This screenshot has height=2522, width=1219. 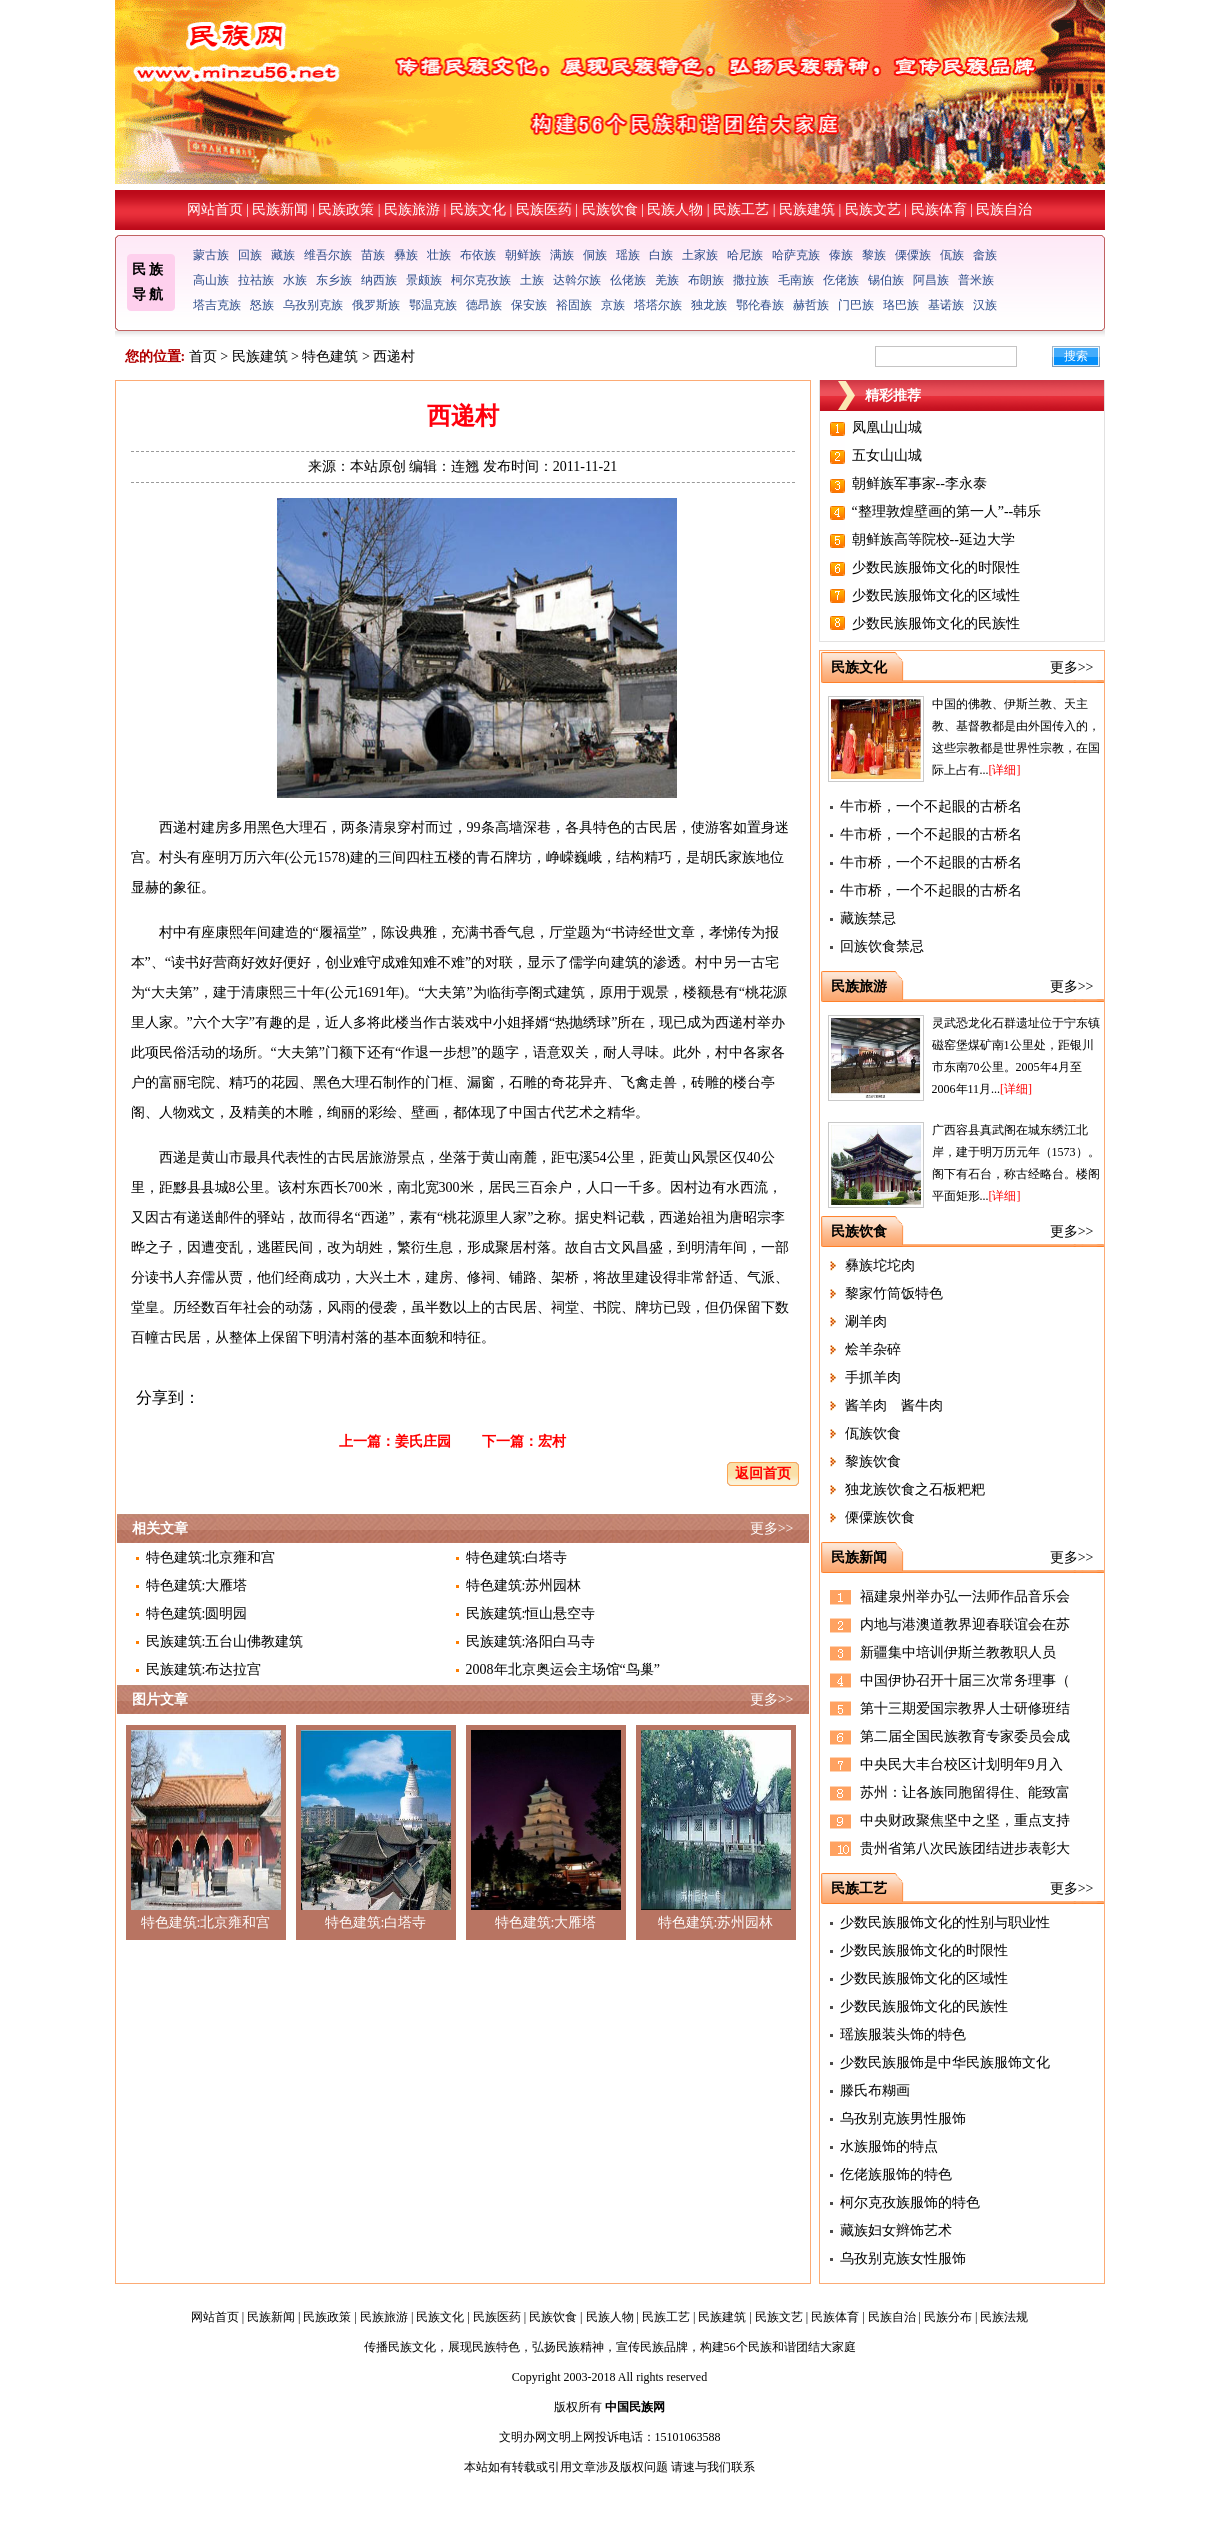 What do you see at coordinates (211, 280) in the screenshot?
I see `高山族` at bounding box center [211, 280].